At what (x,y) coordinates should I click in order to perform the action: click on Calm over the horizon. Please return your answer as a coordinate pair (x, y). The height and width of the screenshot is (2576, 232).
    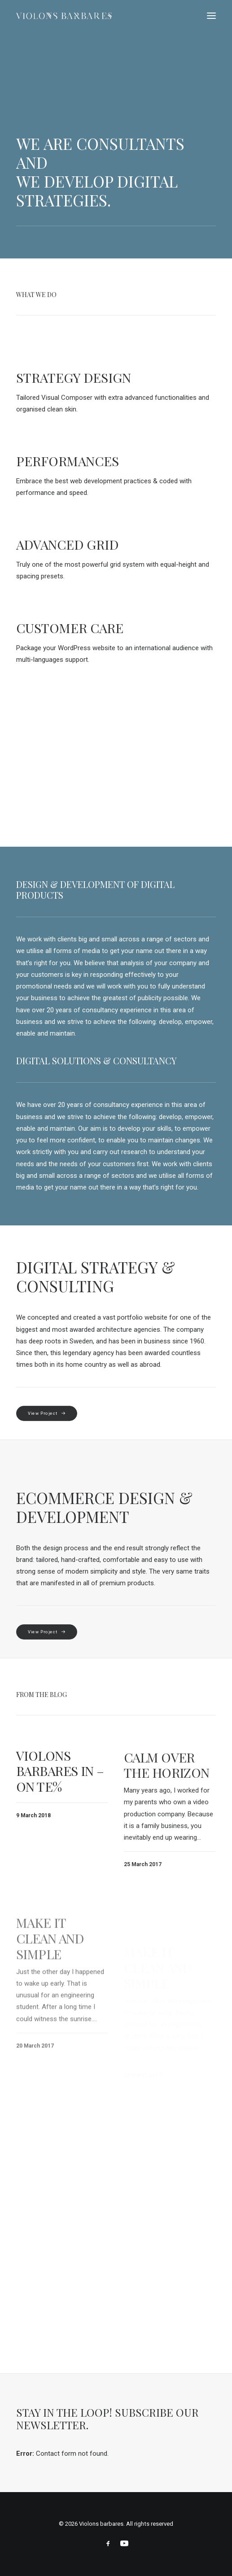
    Looking at the image, I should click on (167, 1795).